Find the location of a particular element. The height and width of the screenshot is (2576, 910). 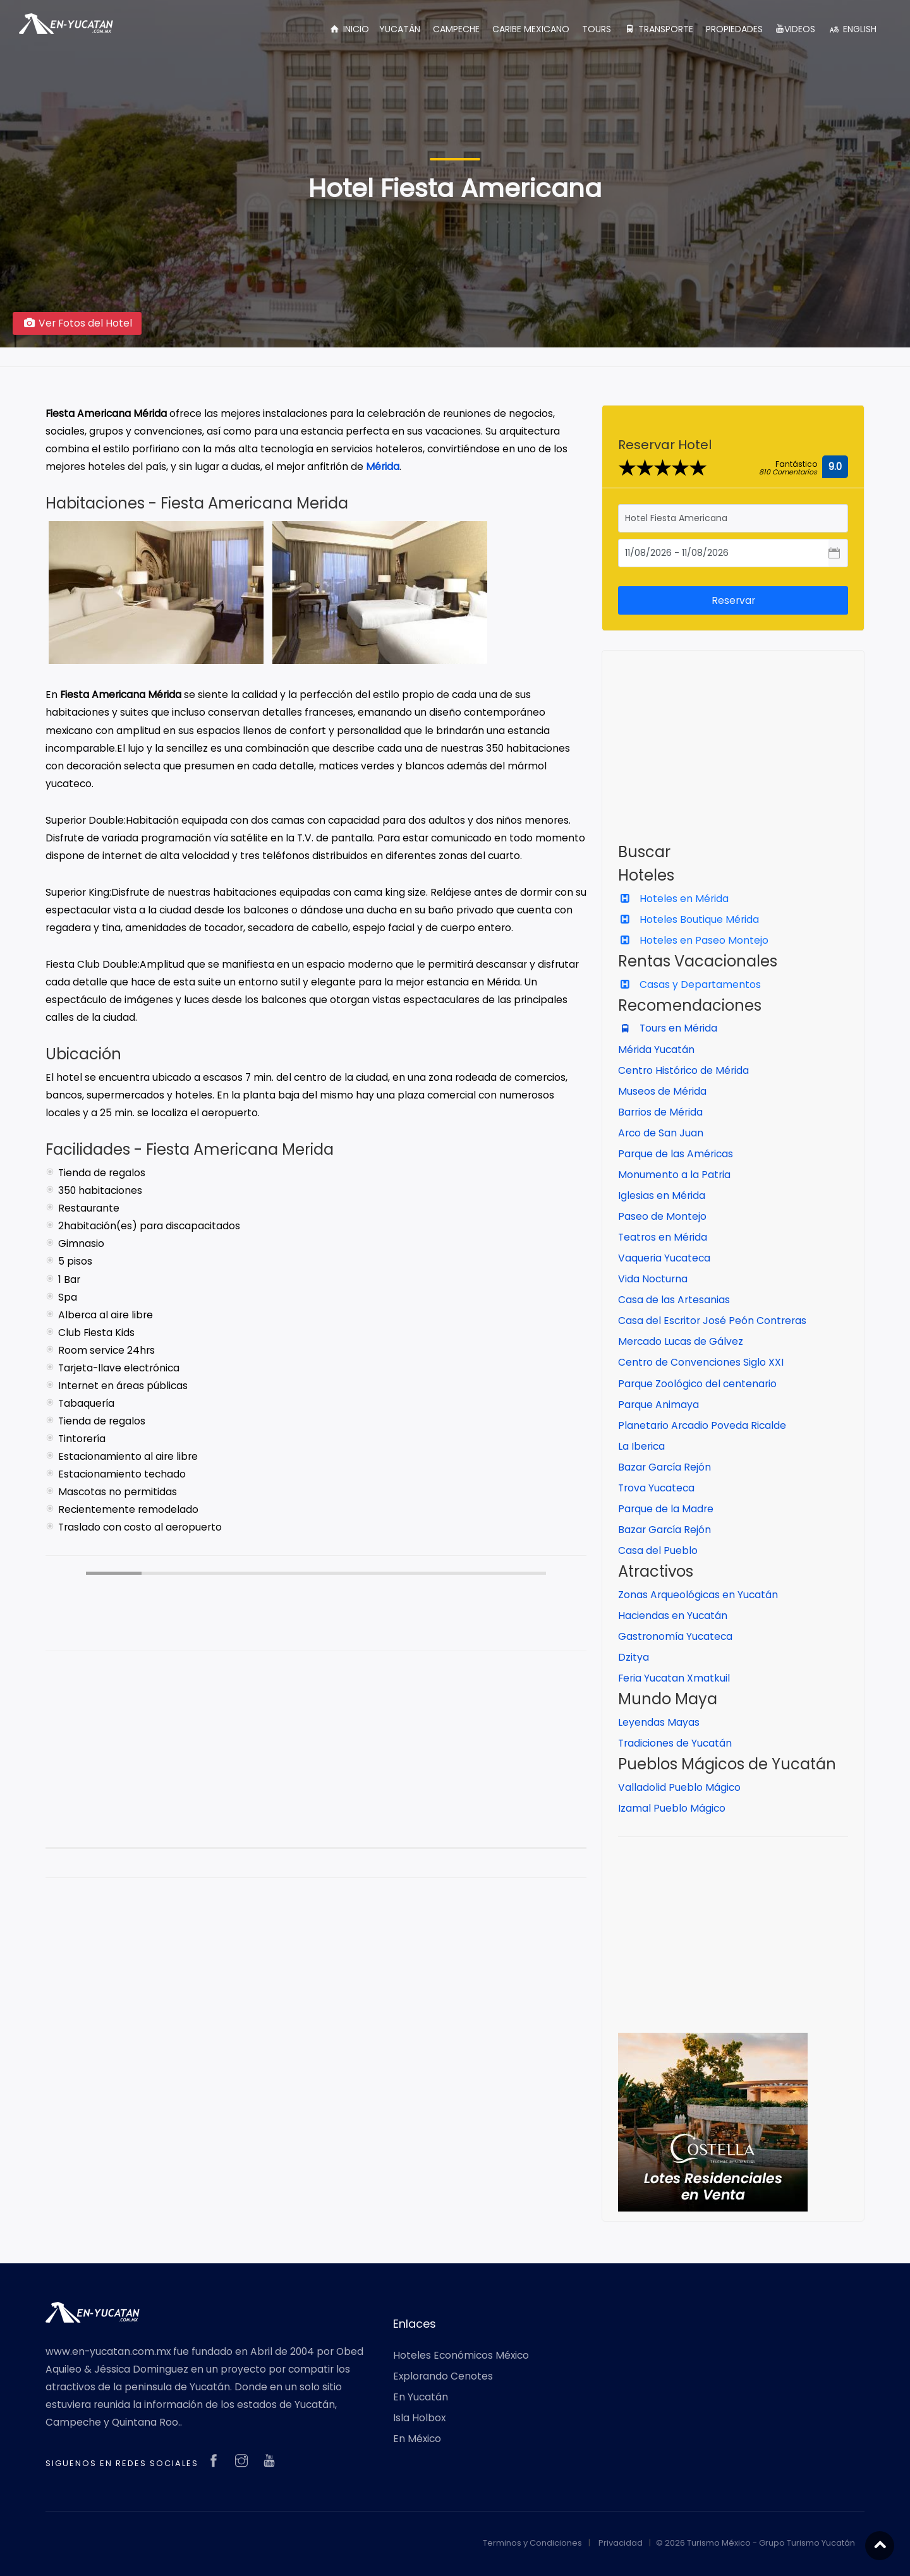

Tours en Mérida is located at coordinates (667, 1028).